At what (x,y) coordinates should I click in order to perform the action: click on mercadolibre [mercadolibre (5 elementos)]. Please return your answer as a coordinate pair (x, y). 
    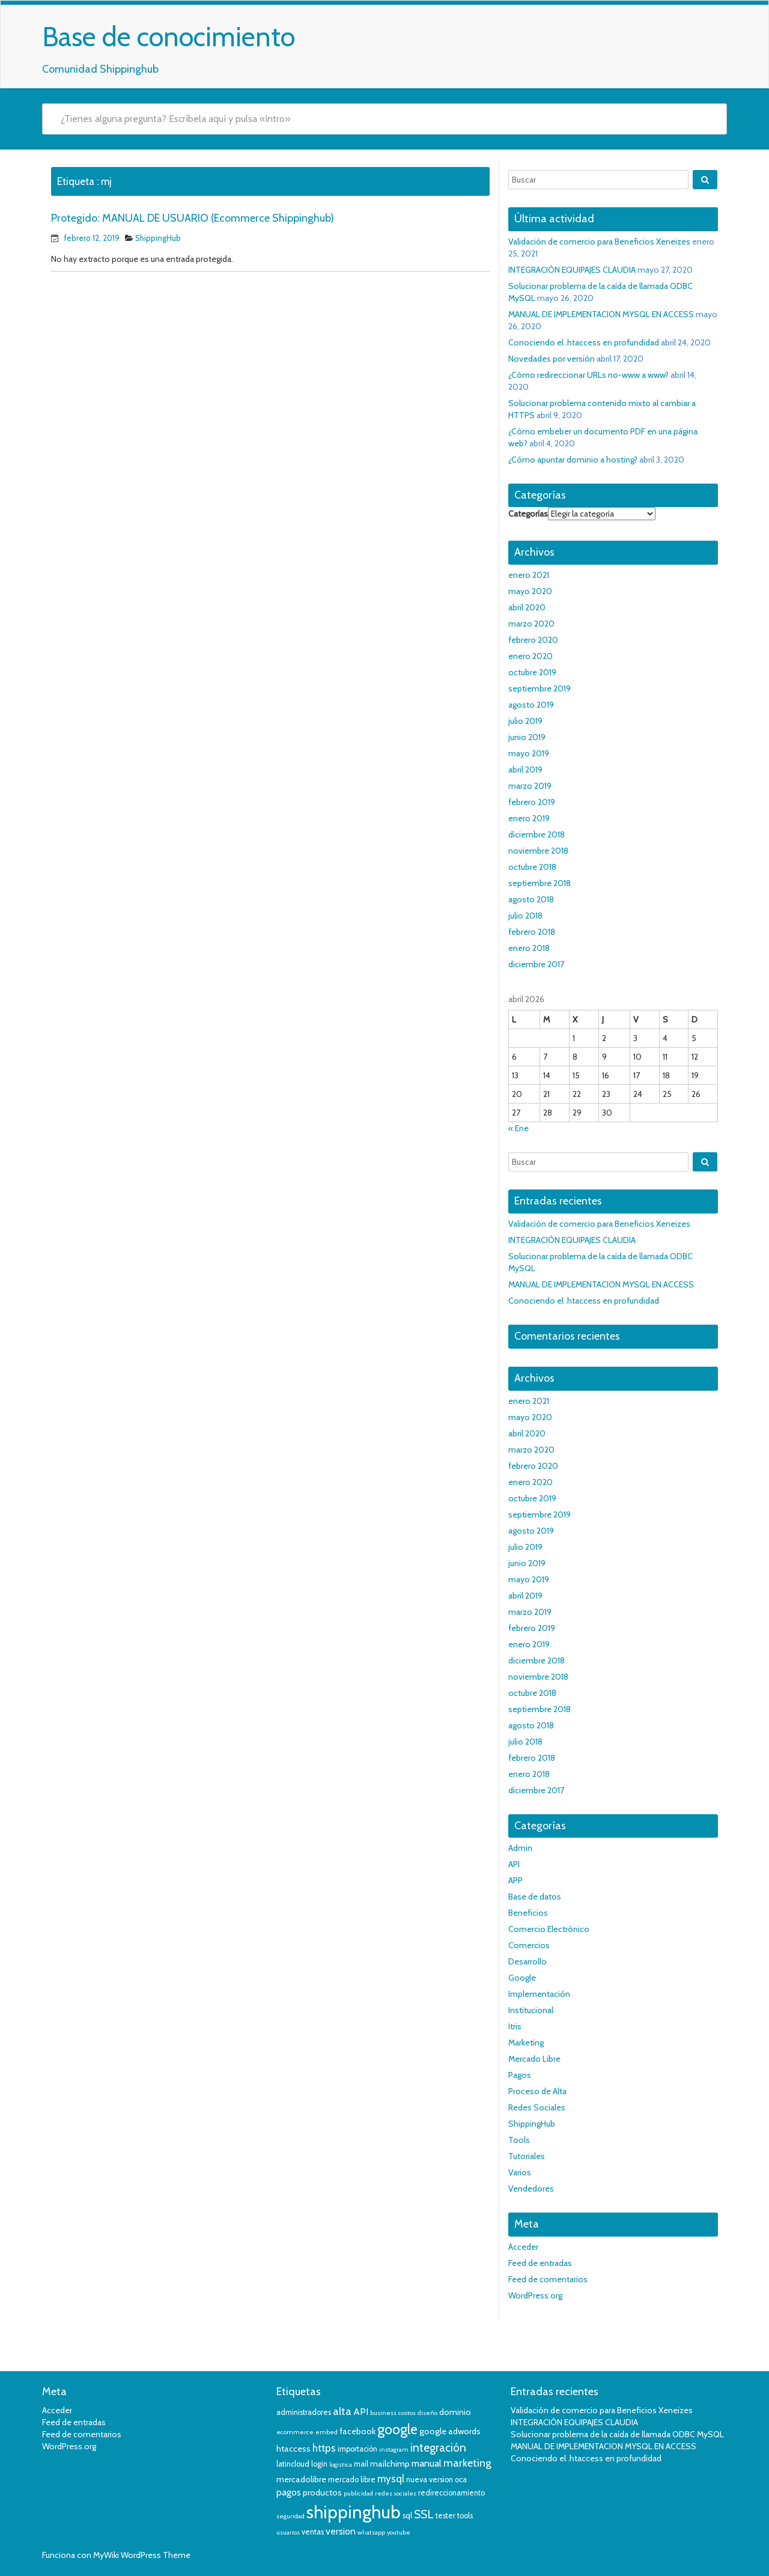
    Looking at the image, I should click on (301, 2479).